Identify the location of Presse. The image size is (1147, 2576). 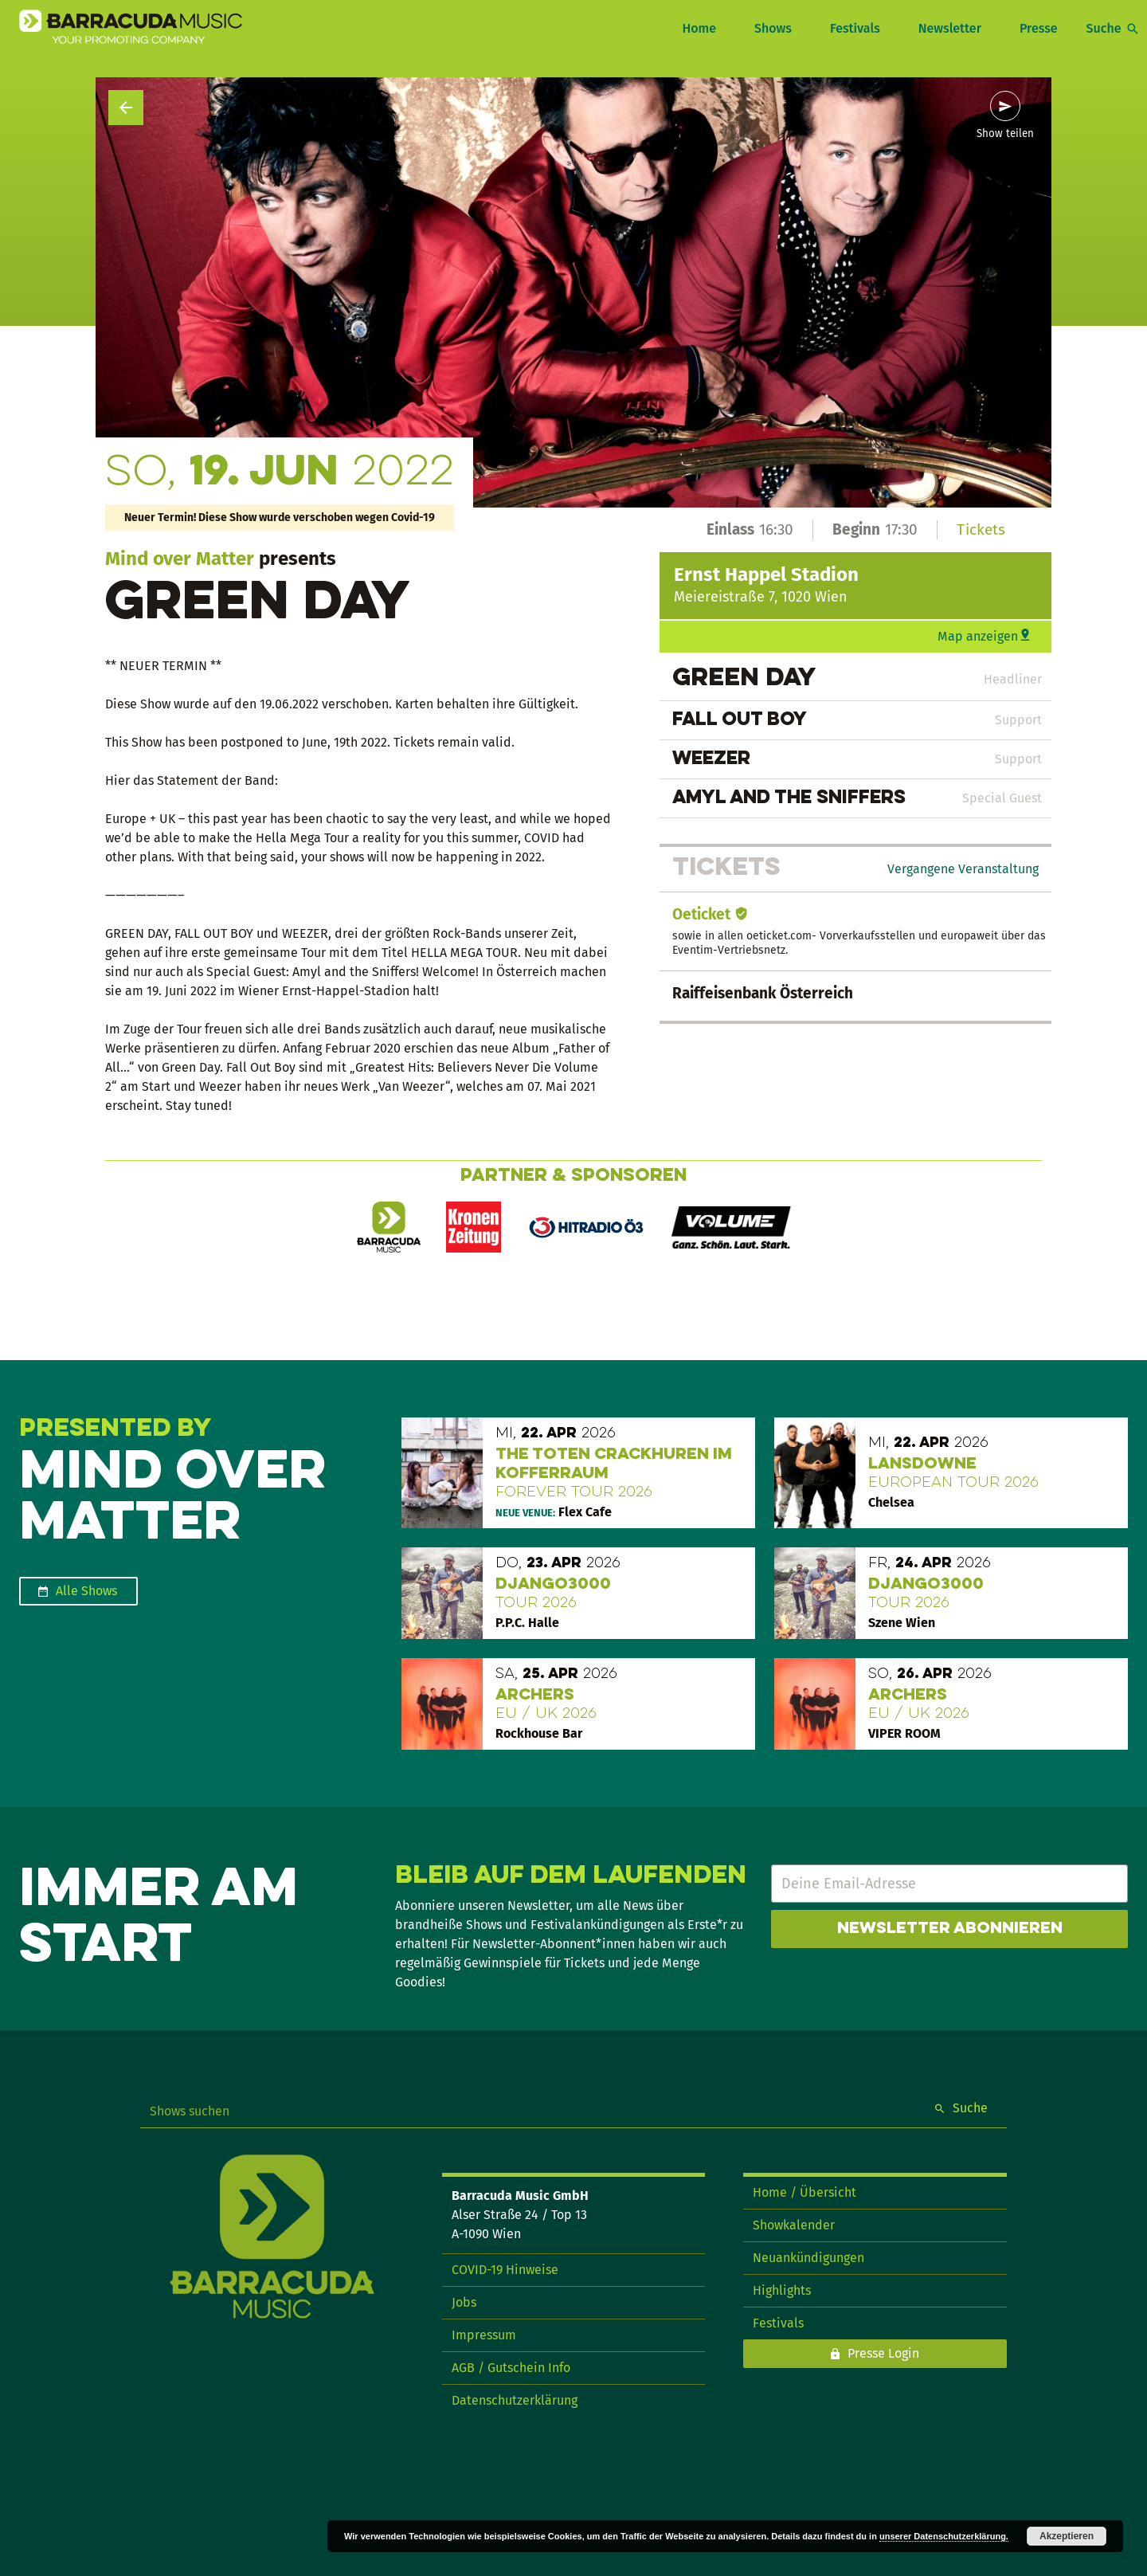
(1039, 28).